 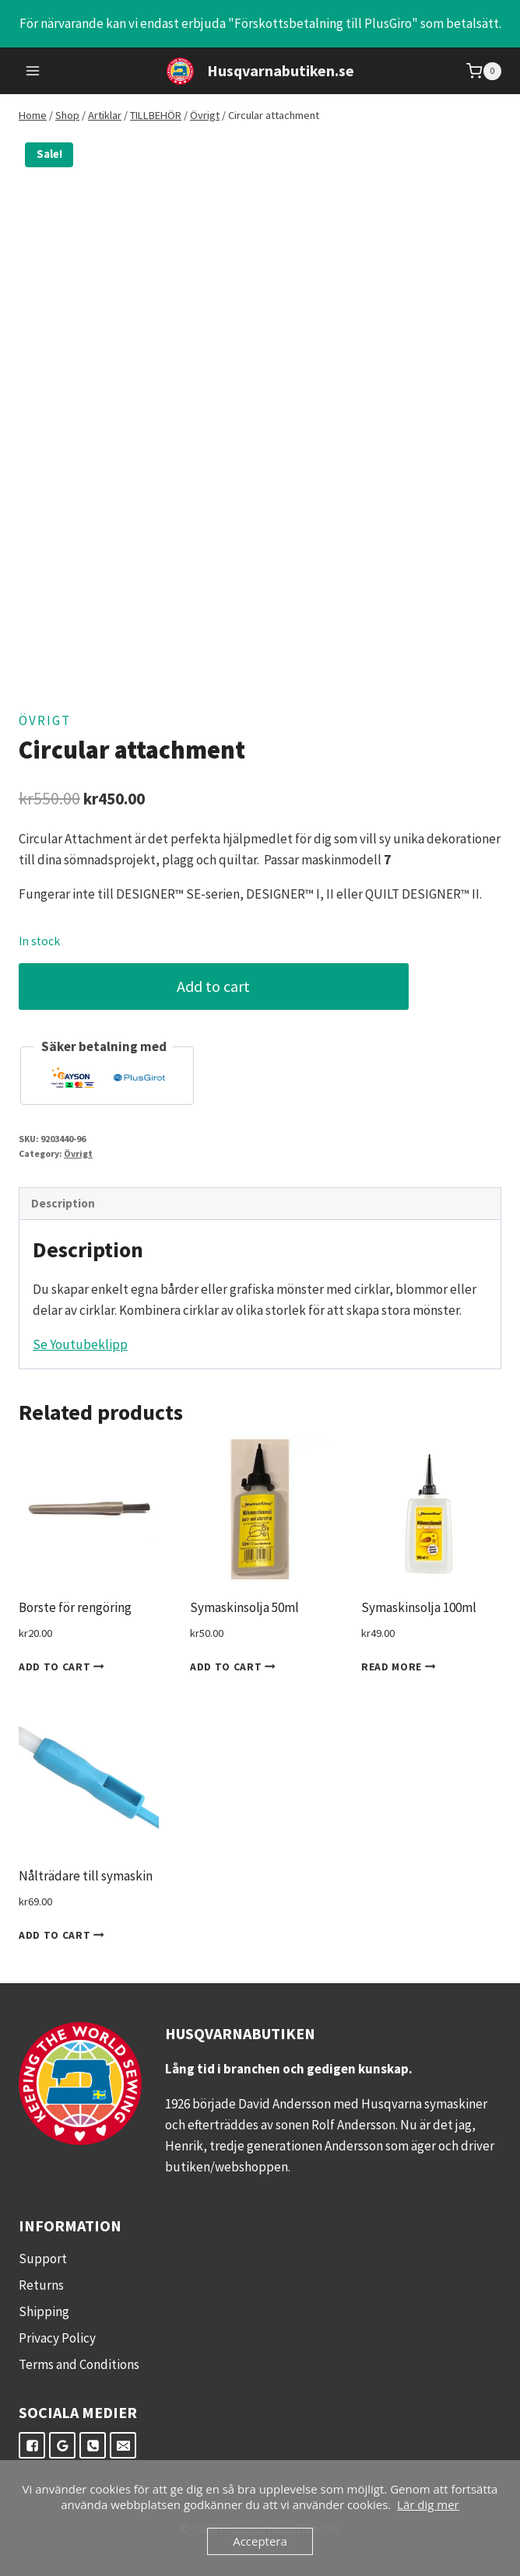 I want to click on Symaskinsolja 100ml, so click(x=418, y=1607).